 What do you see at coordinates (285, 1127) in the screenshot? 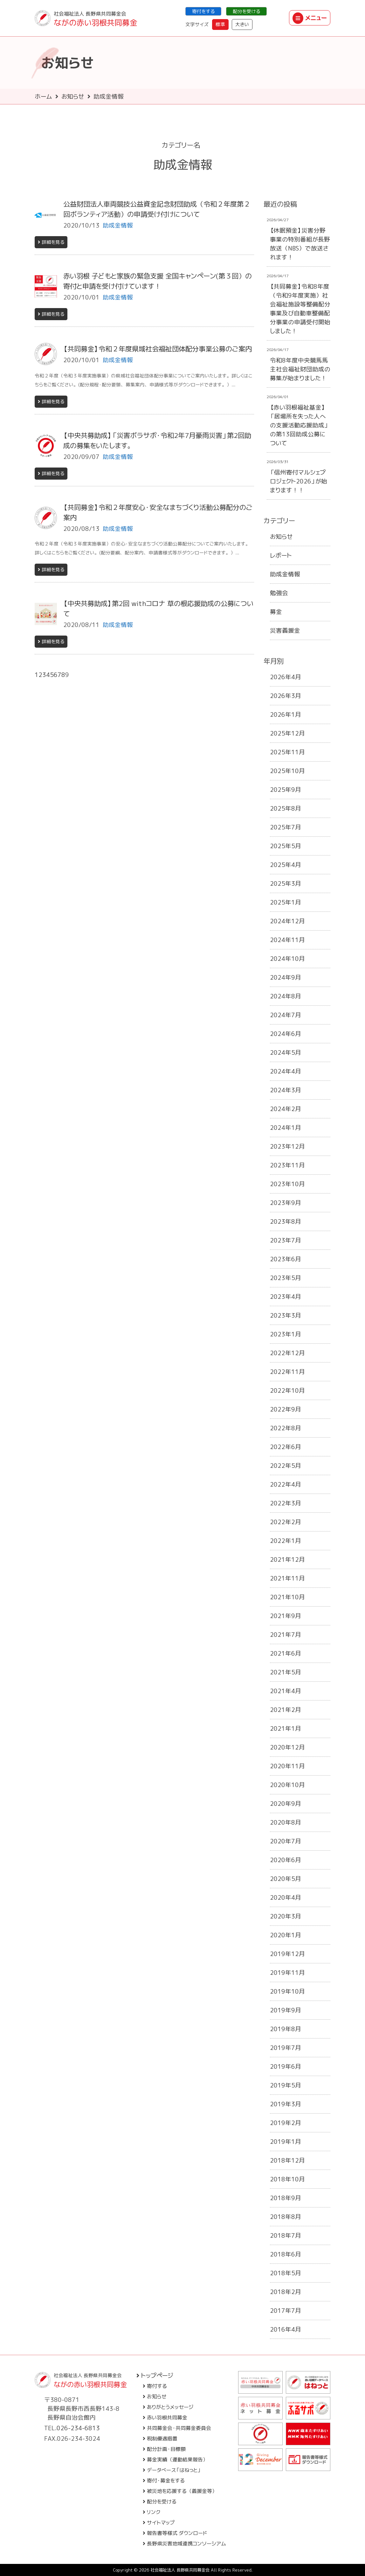
I see `2024年1月` at bounding box center [285, 1127].